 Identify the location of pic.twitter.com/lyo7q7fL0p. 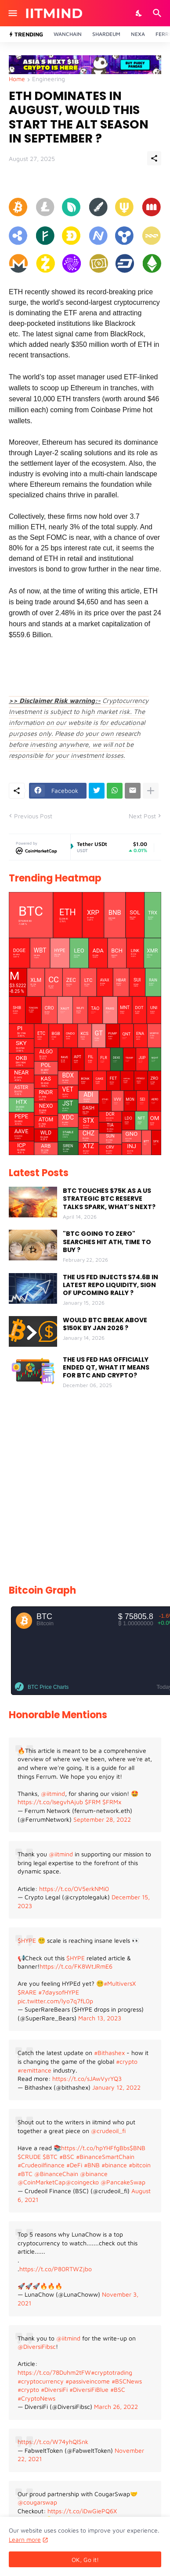
(55, 2001).